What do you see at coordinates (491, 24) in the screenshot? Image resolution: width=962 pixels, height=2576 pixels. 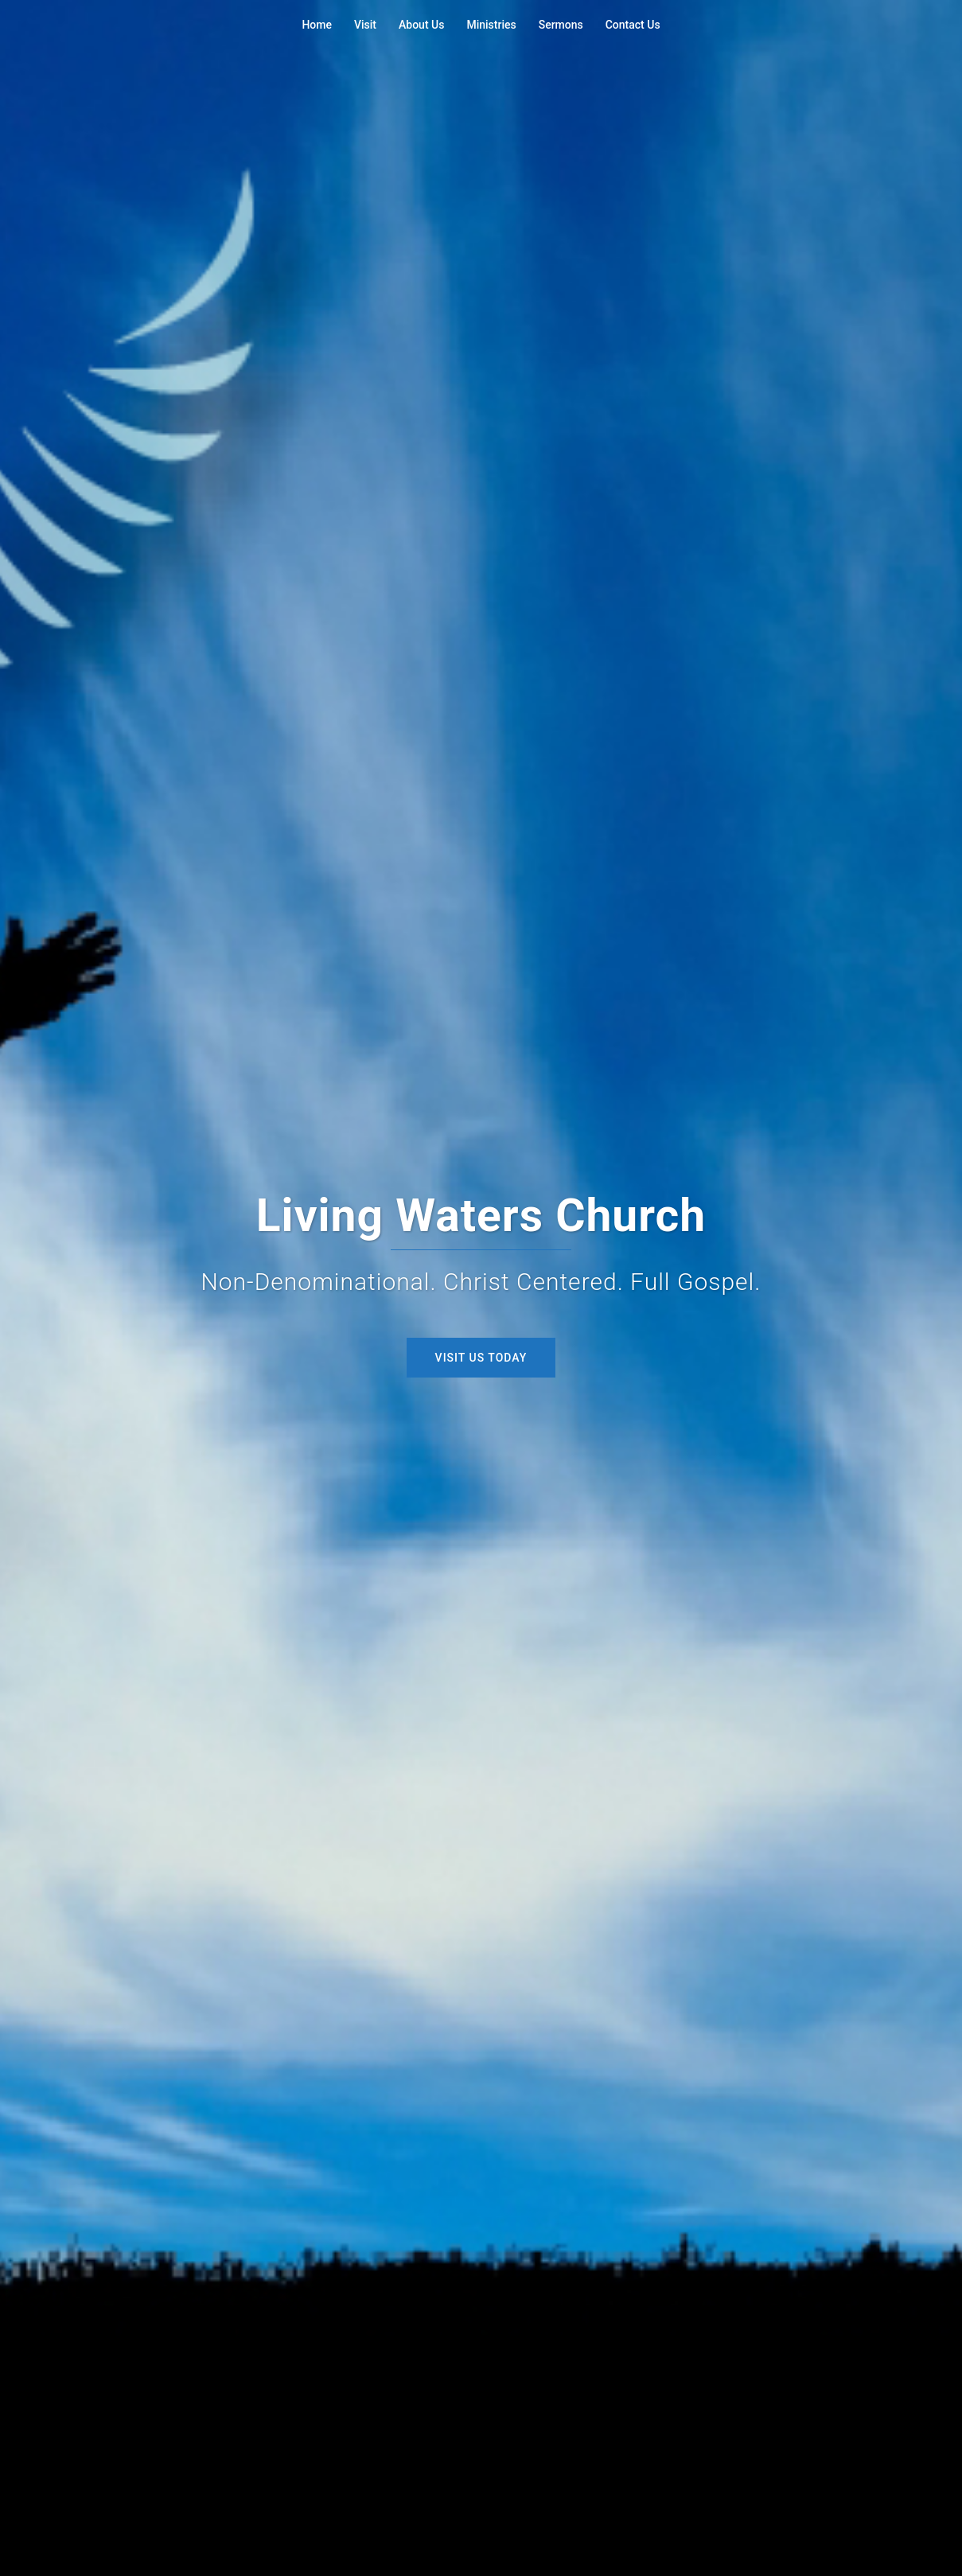 I see `Ministries` at bounding box center [491, 24].